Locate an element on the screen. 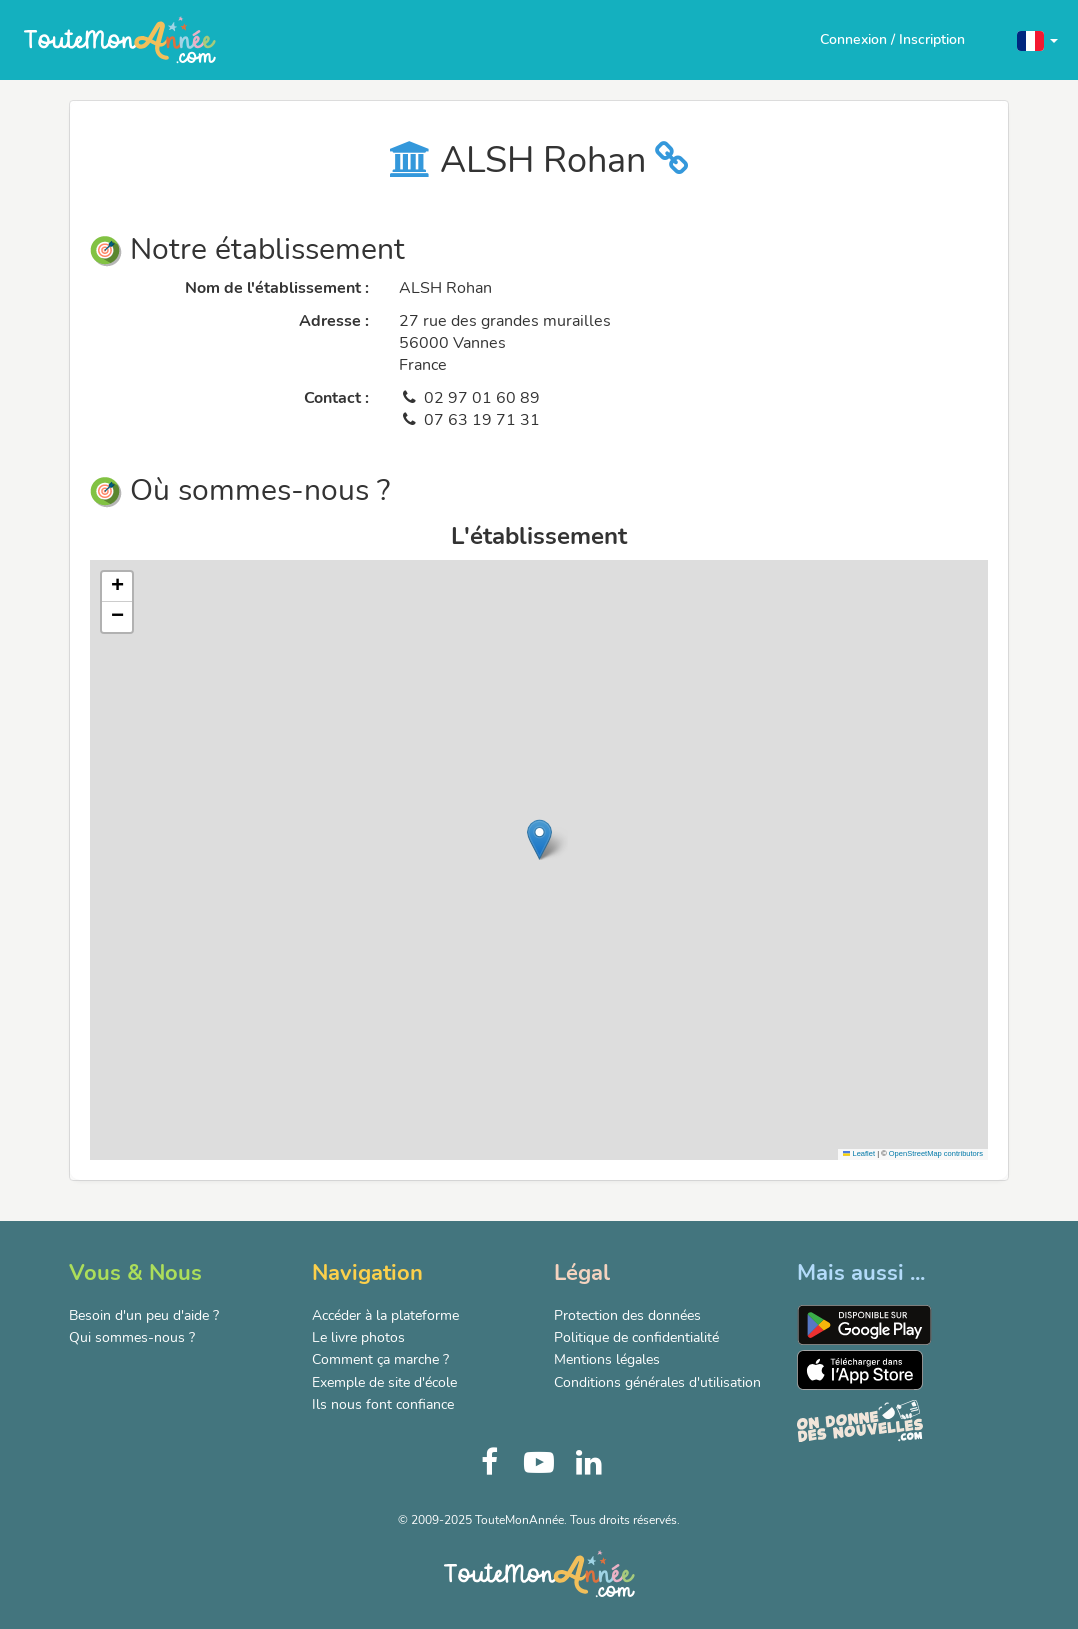 Image resolution: width=1078 pixels, height=1629 pixels. Protection des données is located at coordinates (627, 1315).